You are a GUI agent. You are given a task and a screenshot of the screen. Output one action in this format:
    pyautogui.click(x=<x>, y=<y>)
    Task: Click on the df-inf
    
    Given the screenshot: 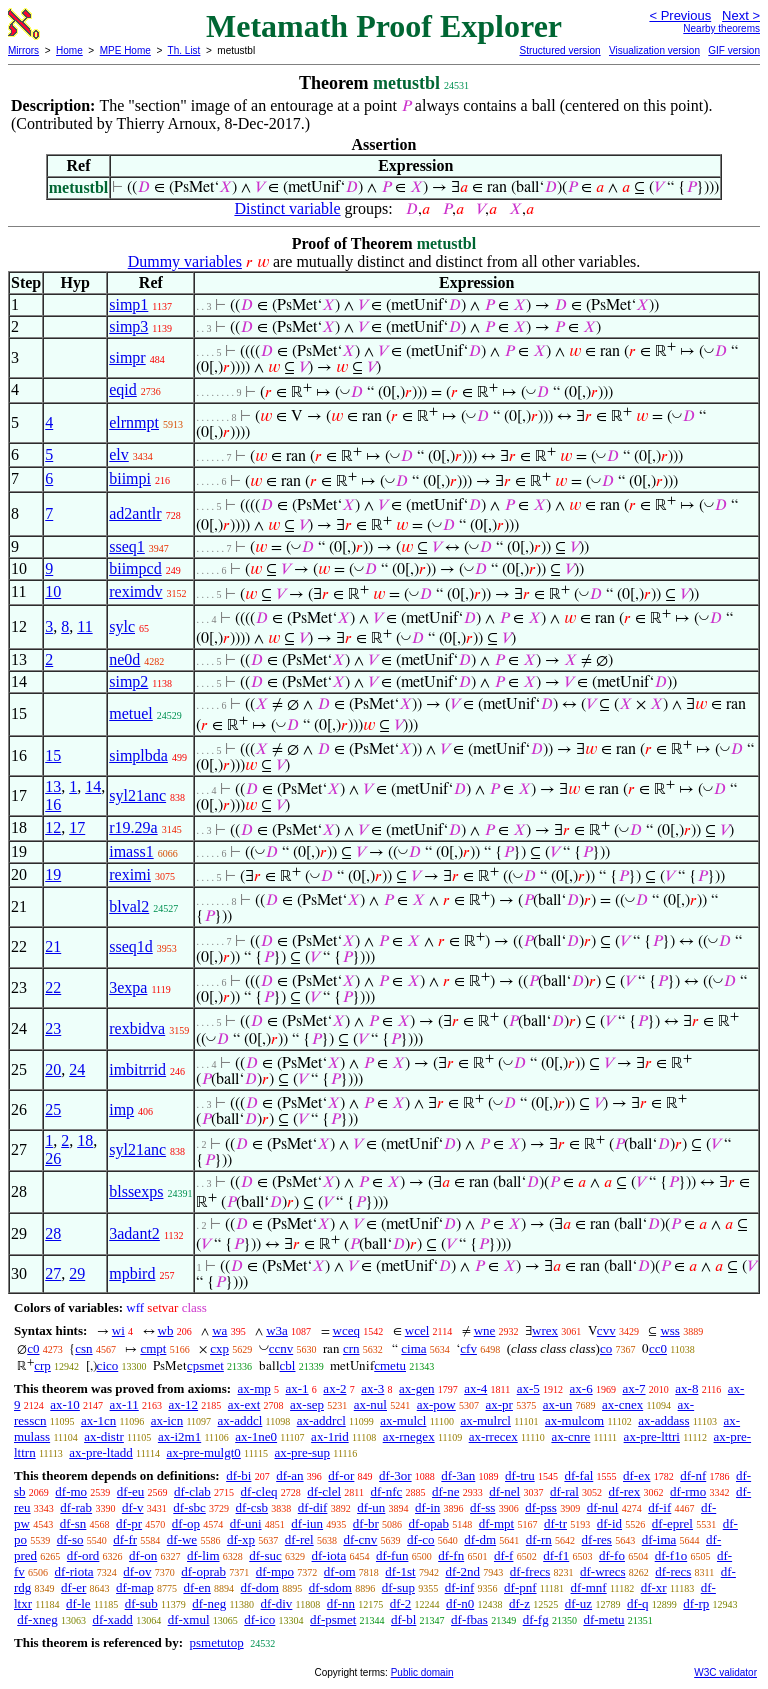 What is the action you would take?
    pyautogui.click(x=460, y=1587)
    